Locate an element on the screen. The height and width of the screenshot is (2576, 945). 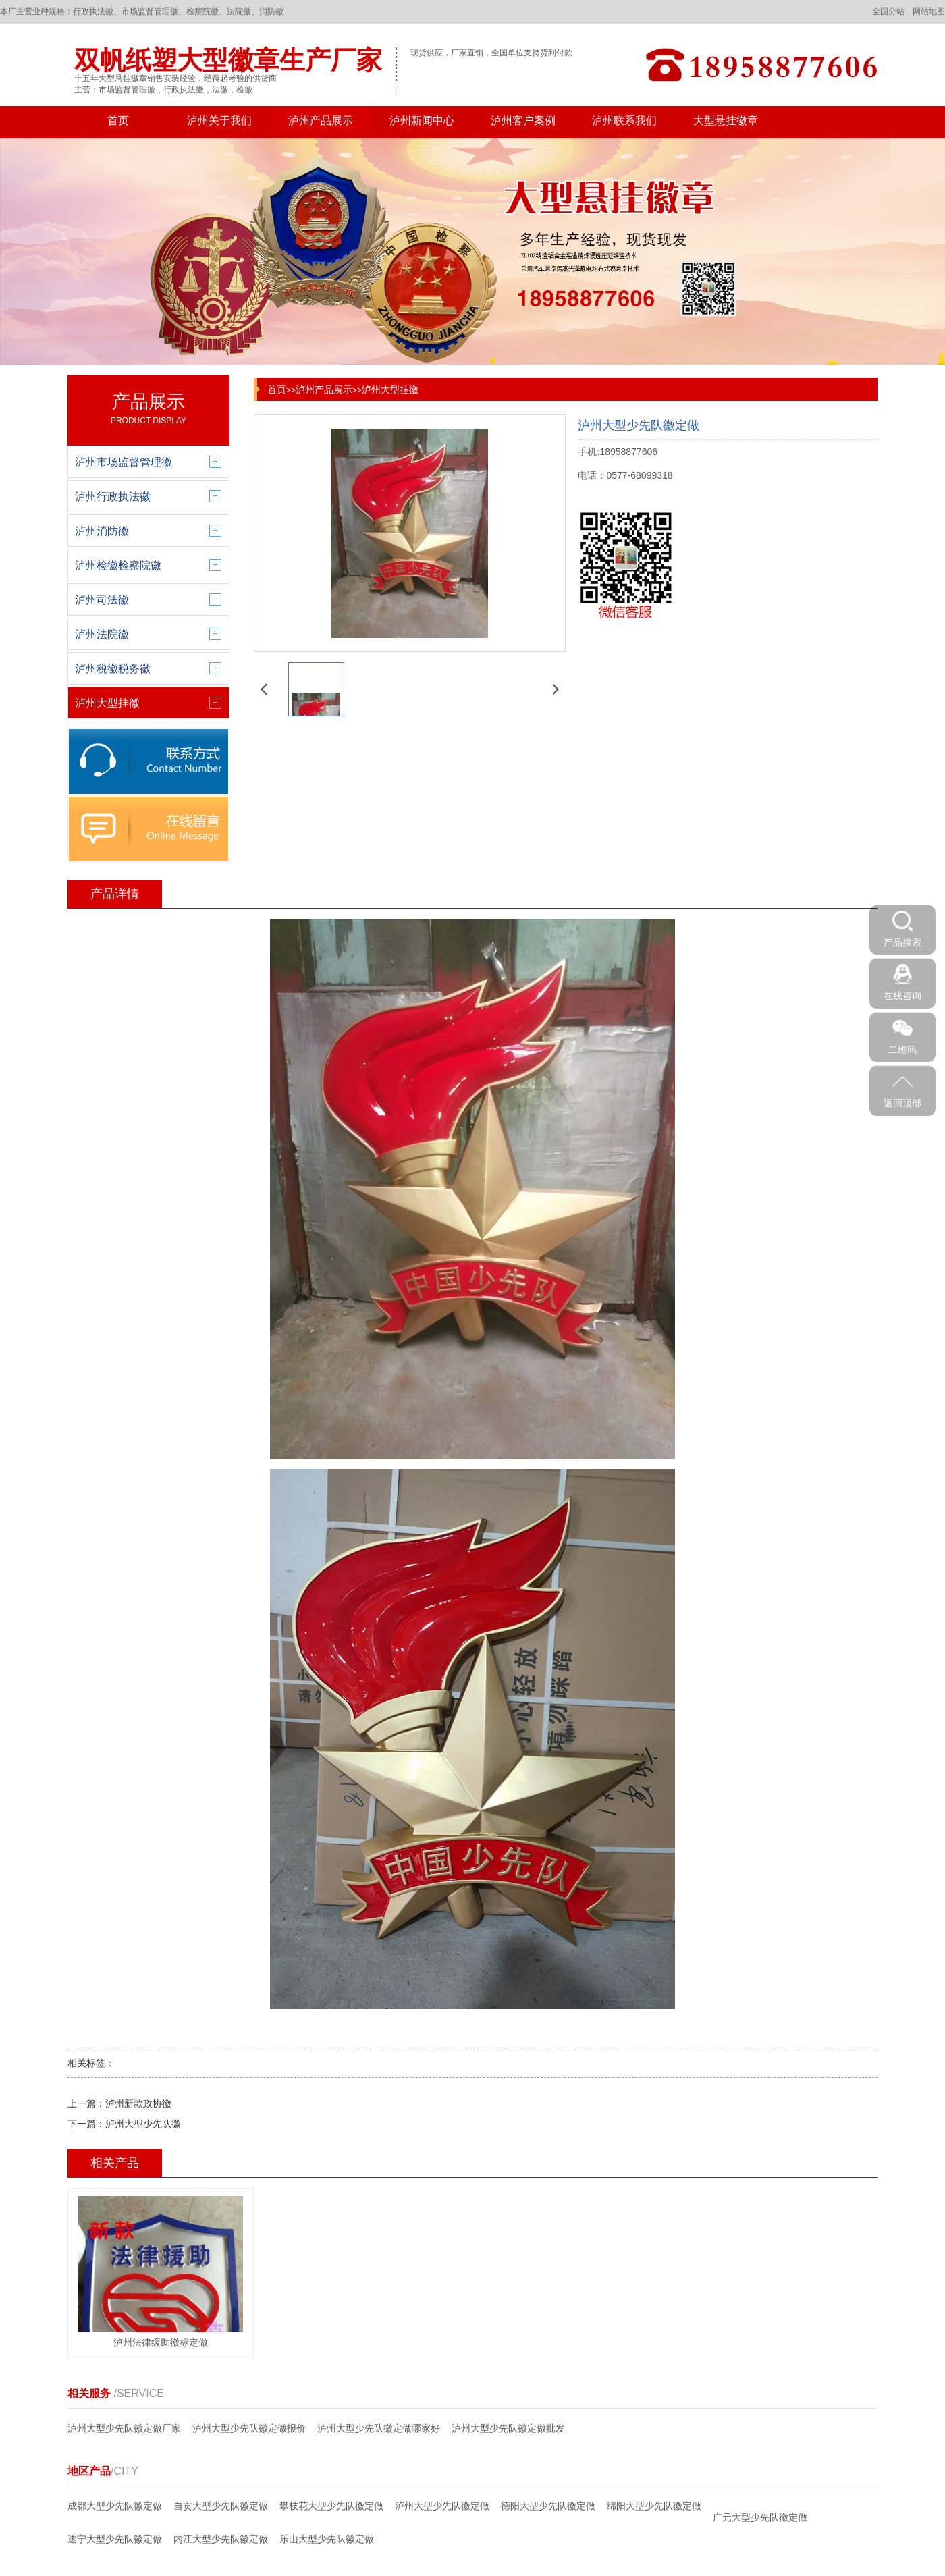
网站地图 is located at coordinates (929, 11).